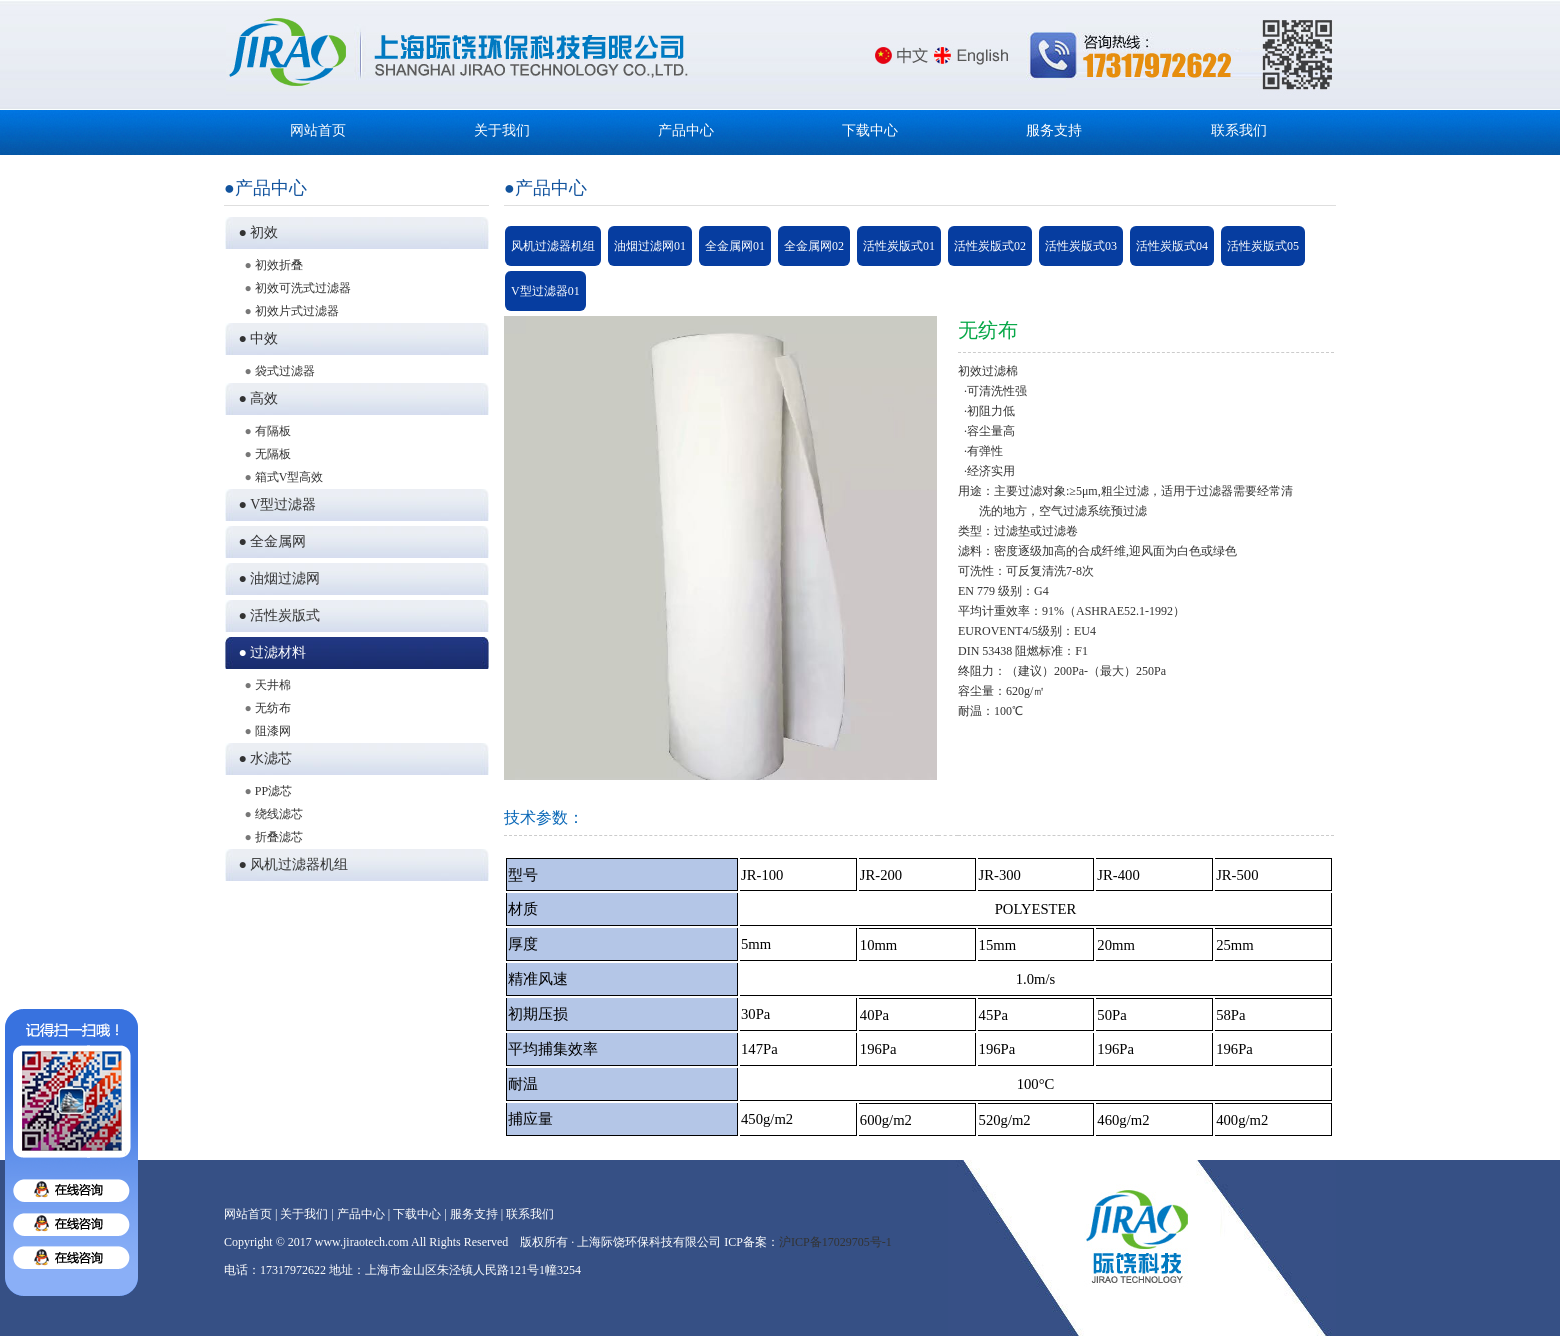  What do you see at coordinates (297, 311) in the screenshot?
I see `初效片式过滤器` at bounding box center [297, 311].